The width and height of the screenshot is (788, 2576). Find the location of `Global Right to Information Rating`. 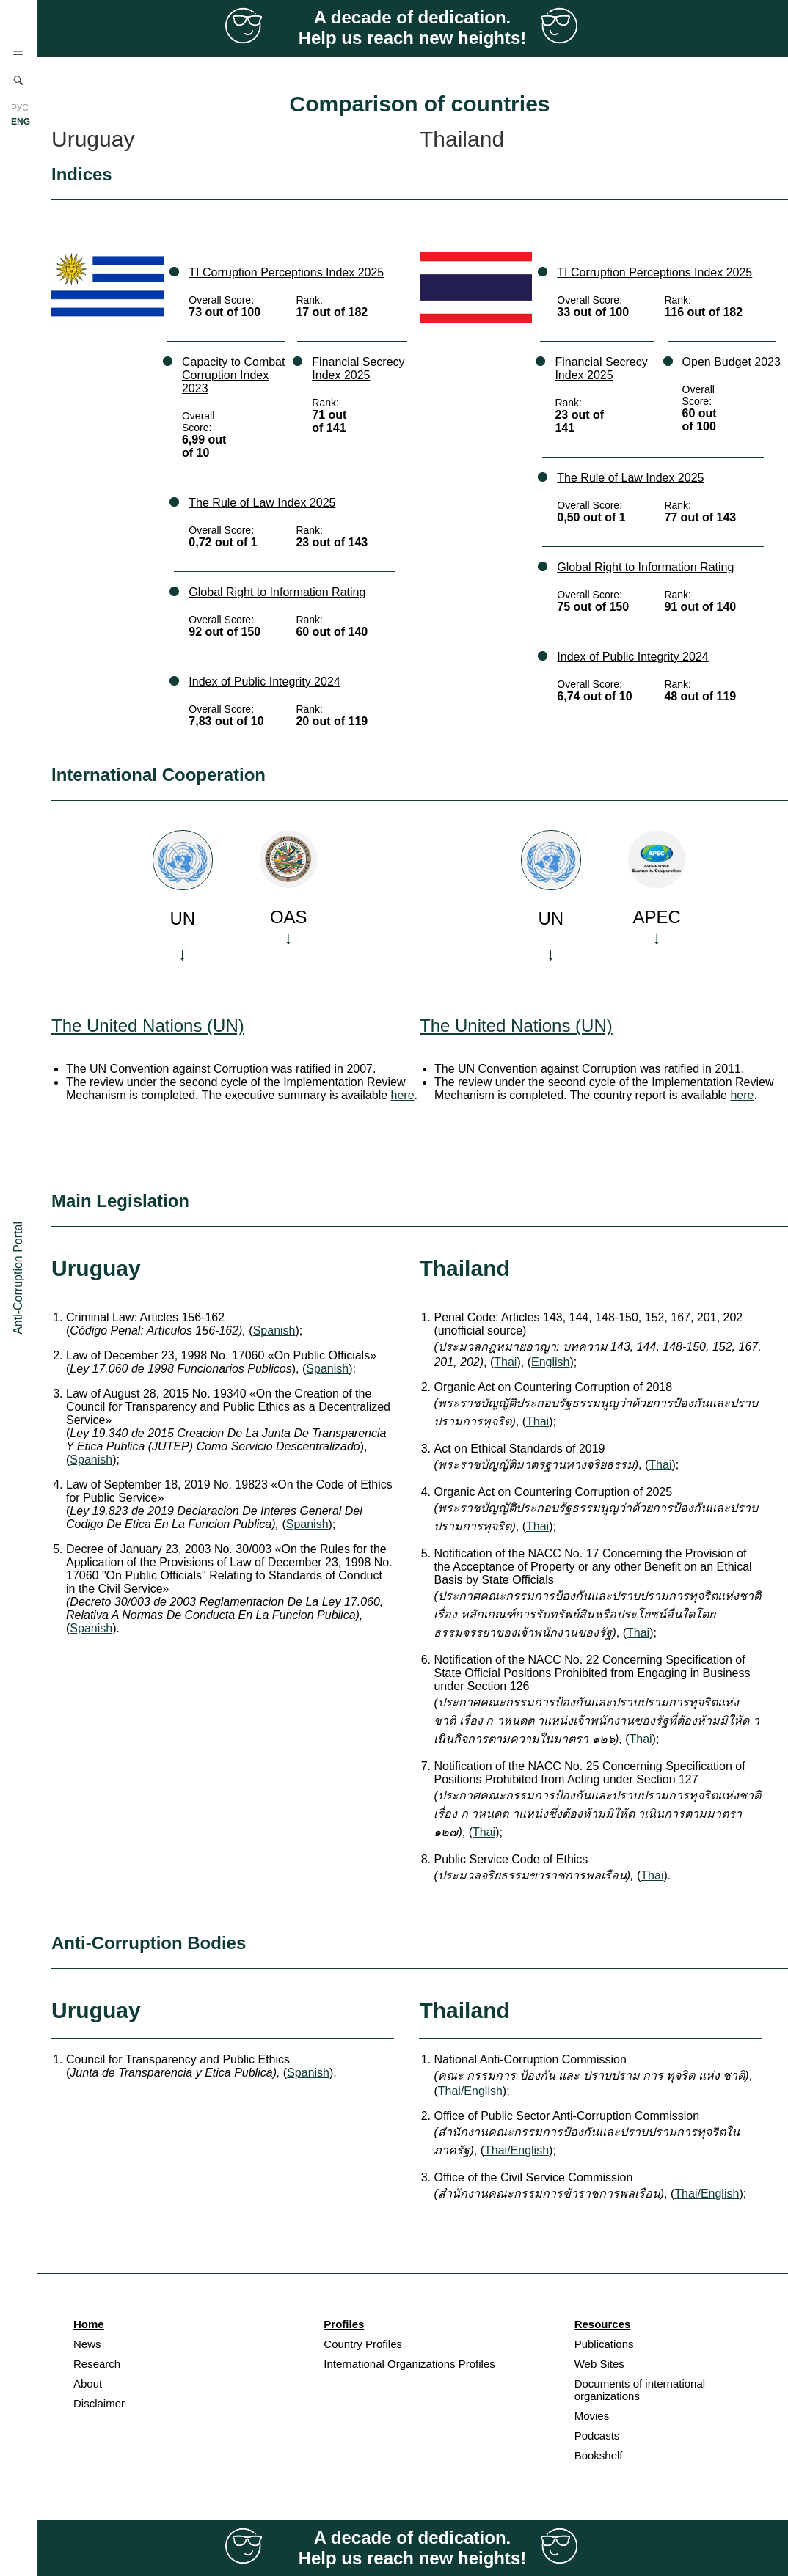

Global Right to Information Rating is located at coordinates (277, 592).